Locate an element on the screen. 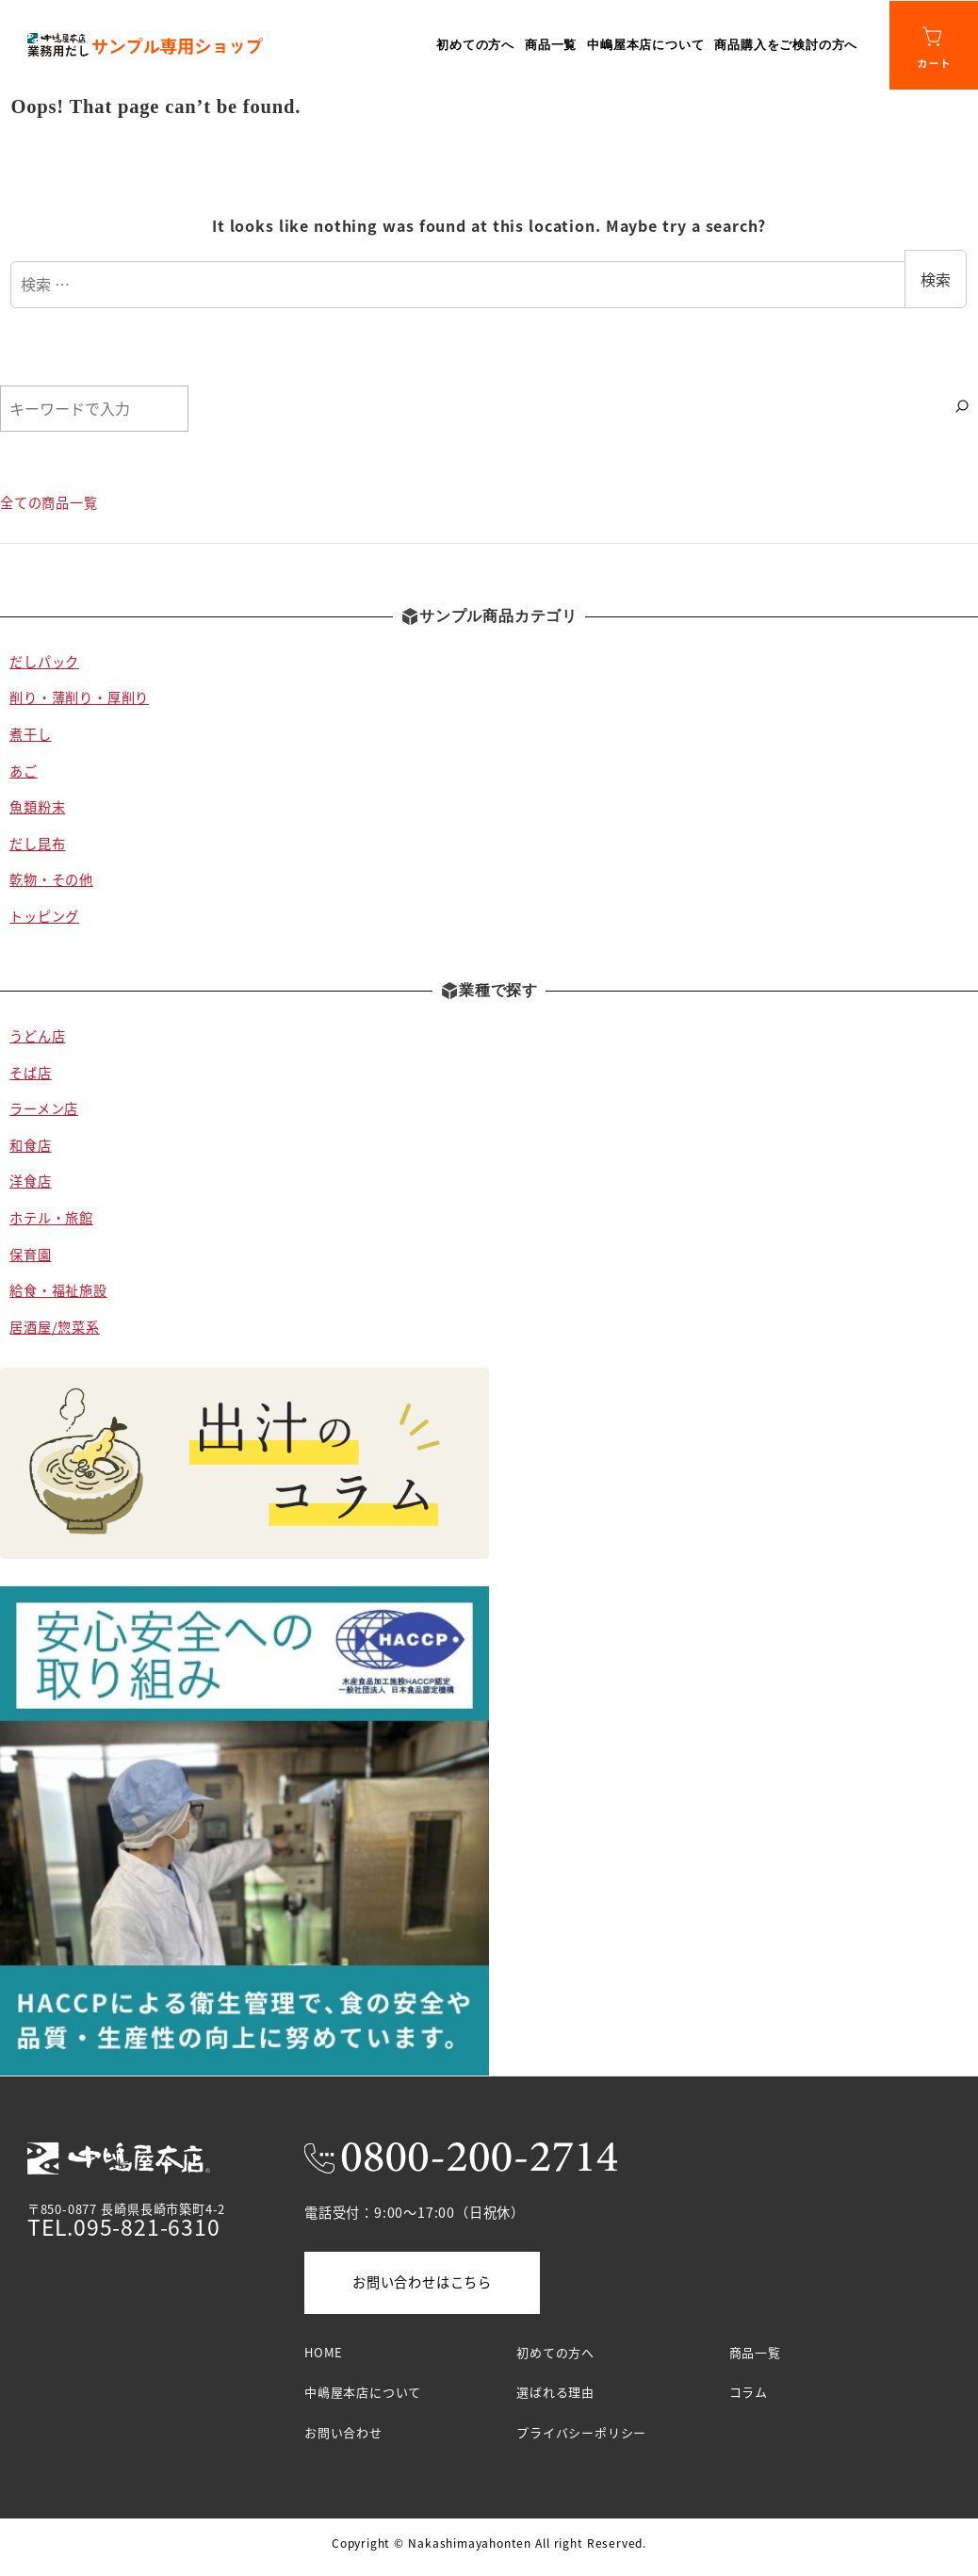  保育園 is located at coordinates (30, 1254).